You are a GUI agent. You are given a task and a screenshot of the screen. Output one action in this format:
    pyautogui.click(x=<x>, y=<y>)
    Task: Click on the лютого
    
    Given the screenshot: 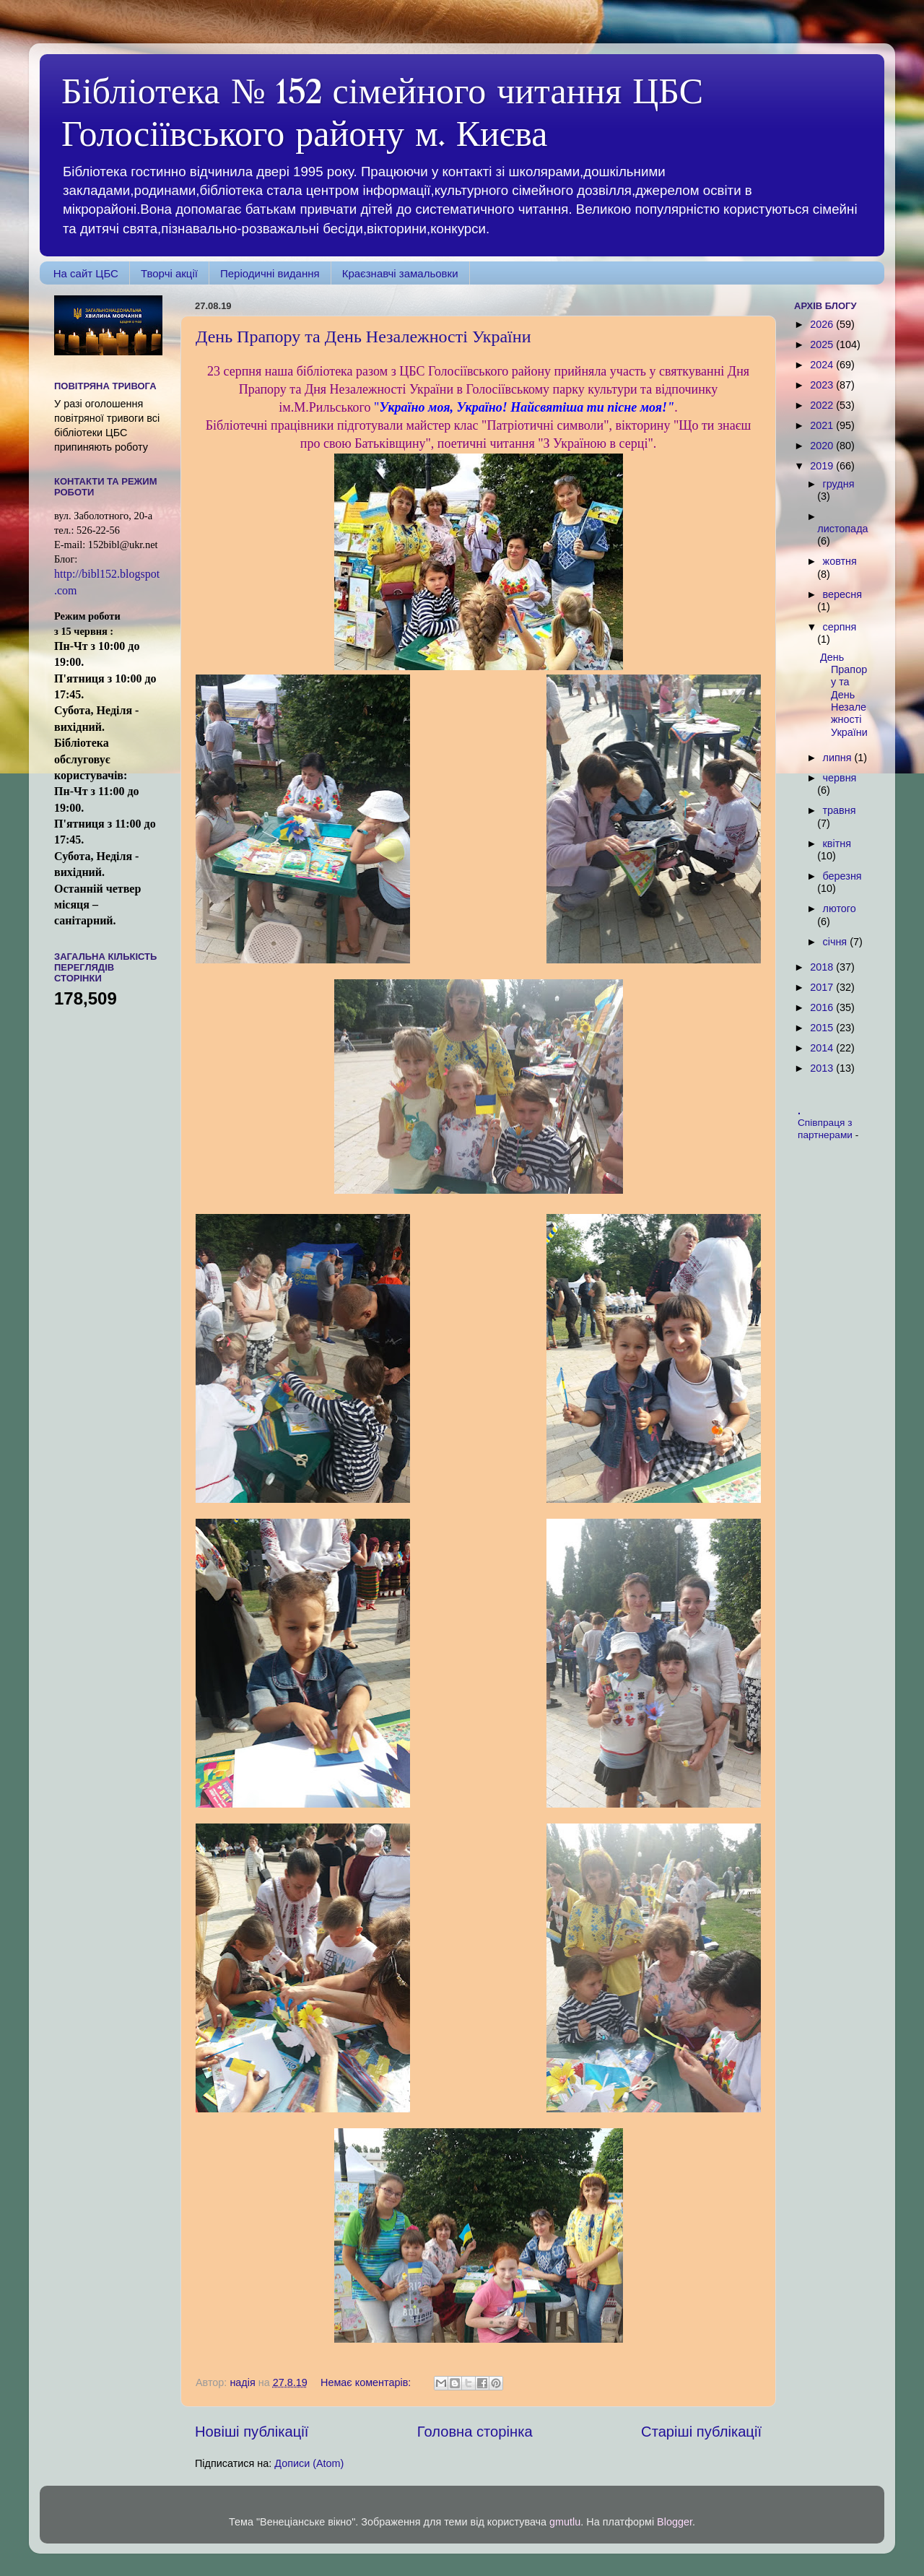 What is the action you would take?
    pyautogui.click(x=839, y=908)
    